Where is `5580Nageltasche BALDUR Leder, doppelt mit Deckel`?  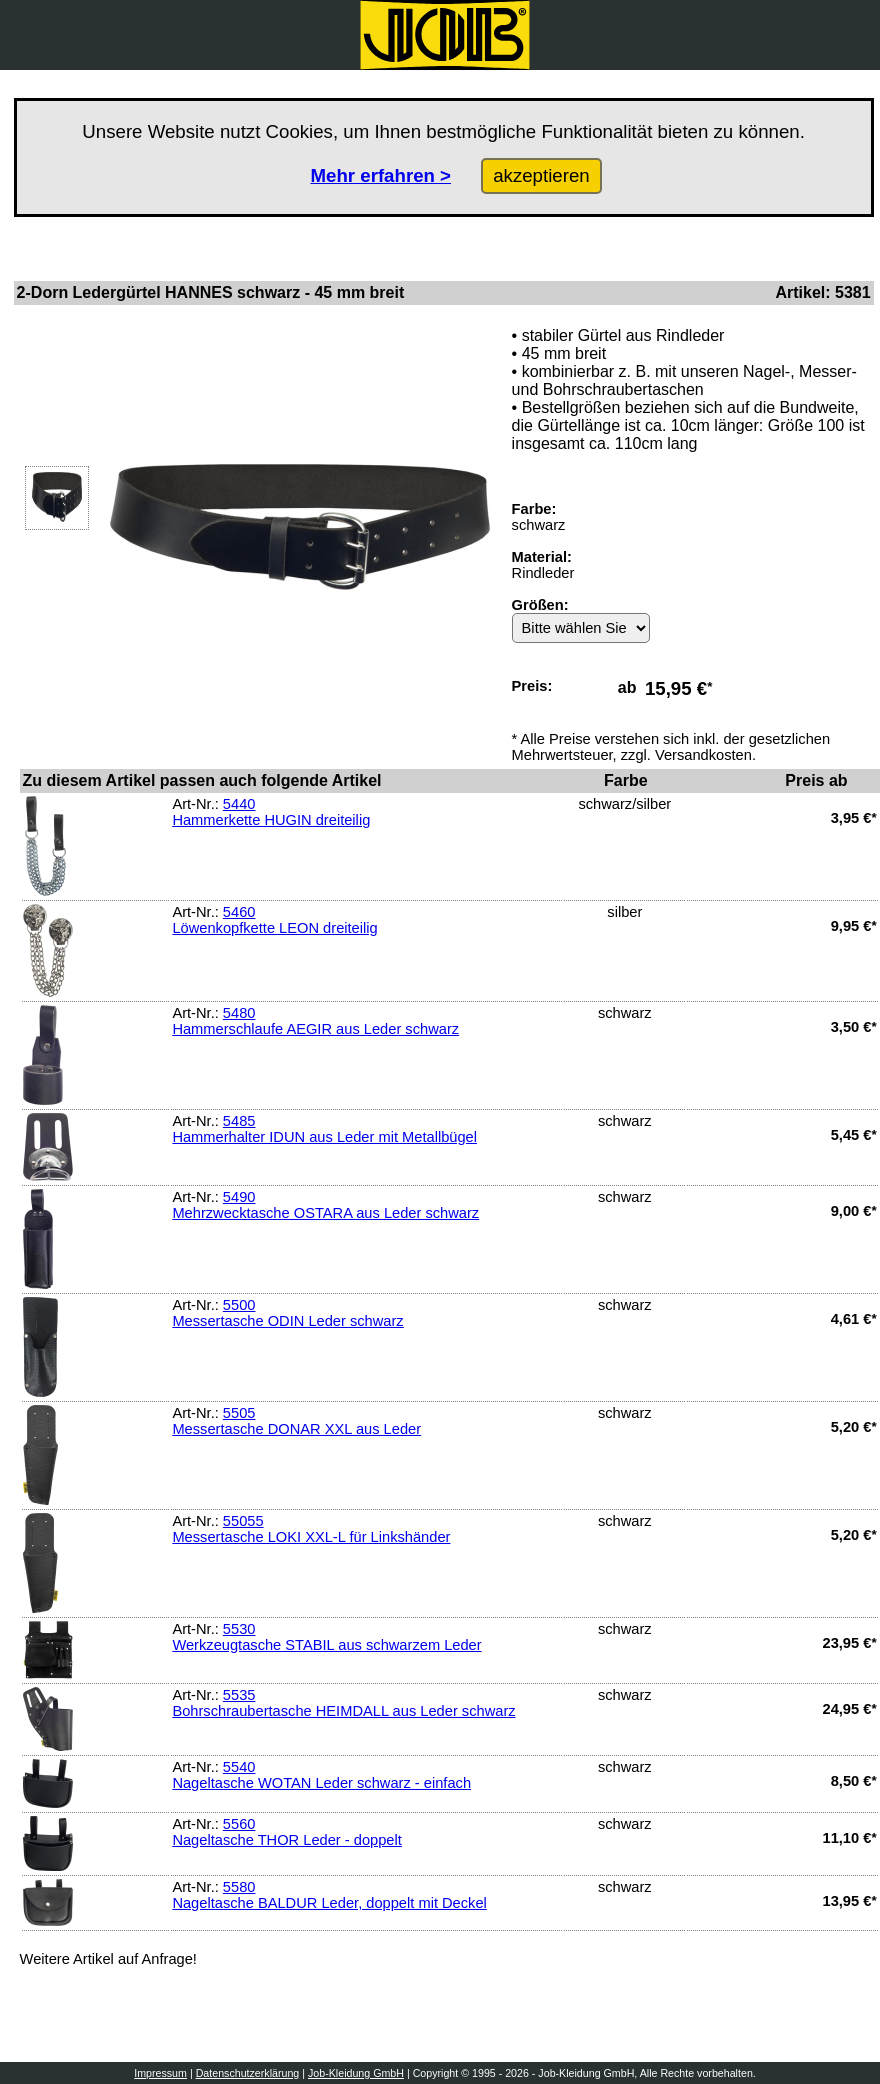
5580Nageltasche BALDUR Leder, doppelt mit Deckel is located at coordinates (329, 1895).